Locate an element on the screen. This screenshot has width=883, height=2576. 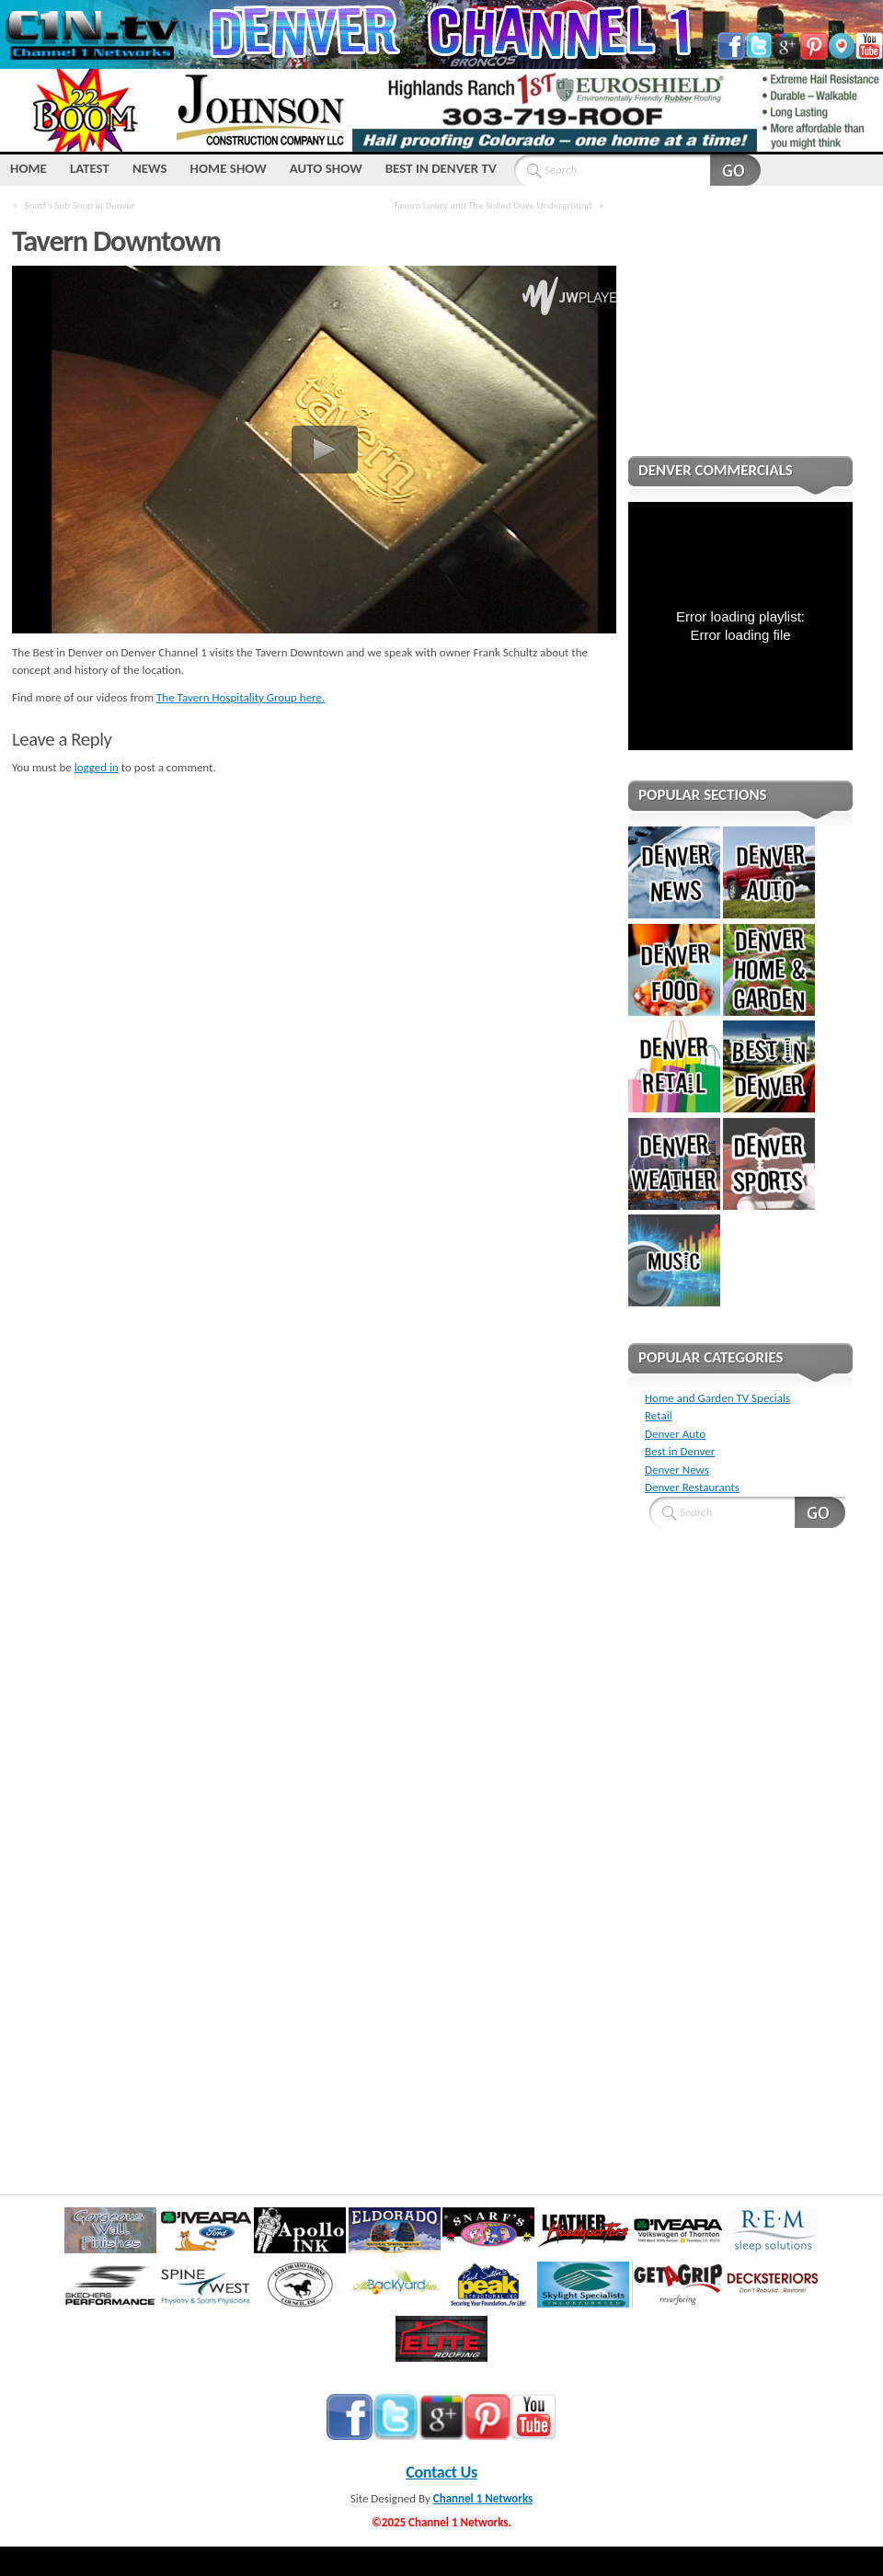
Tavern Lowry and The Soiled Dove Underground is located at coordinates (493, 205).